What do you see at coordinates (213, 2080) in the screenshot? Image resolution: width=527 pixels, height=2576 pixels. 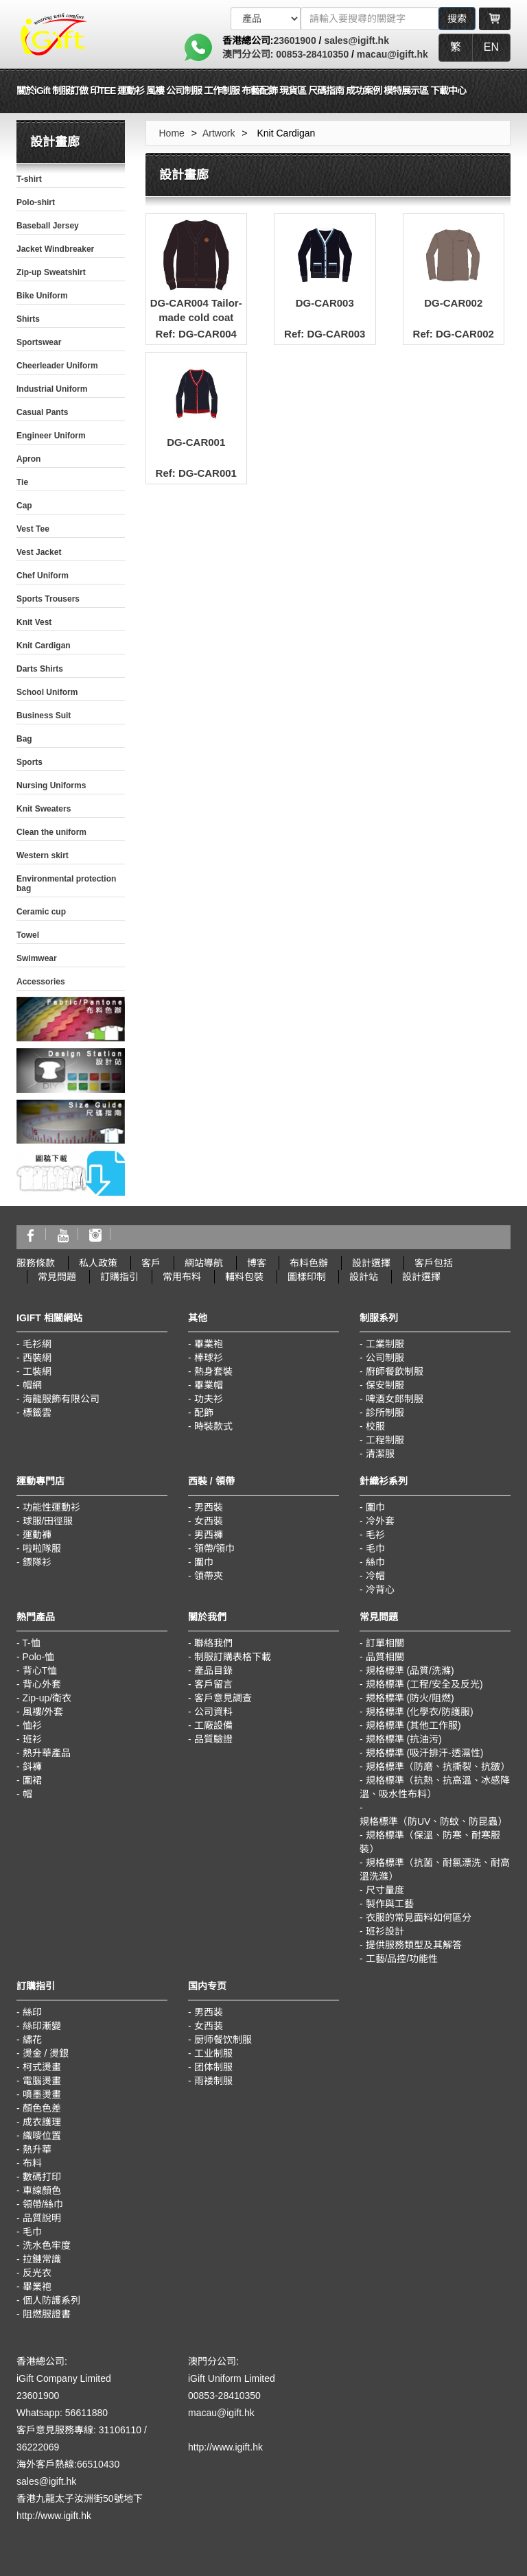 I see `雨褛制服` at bounding box center [213, 2080].